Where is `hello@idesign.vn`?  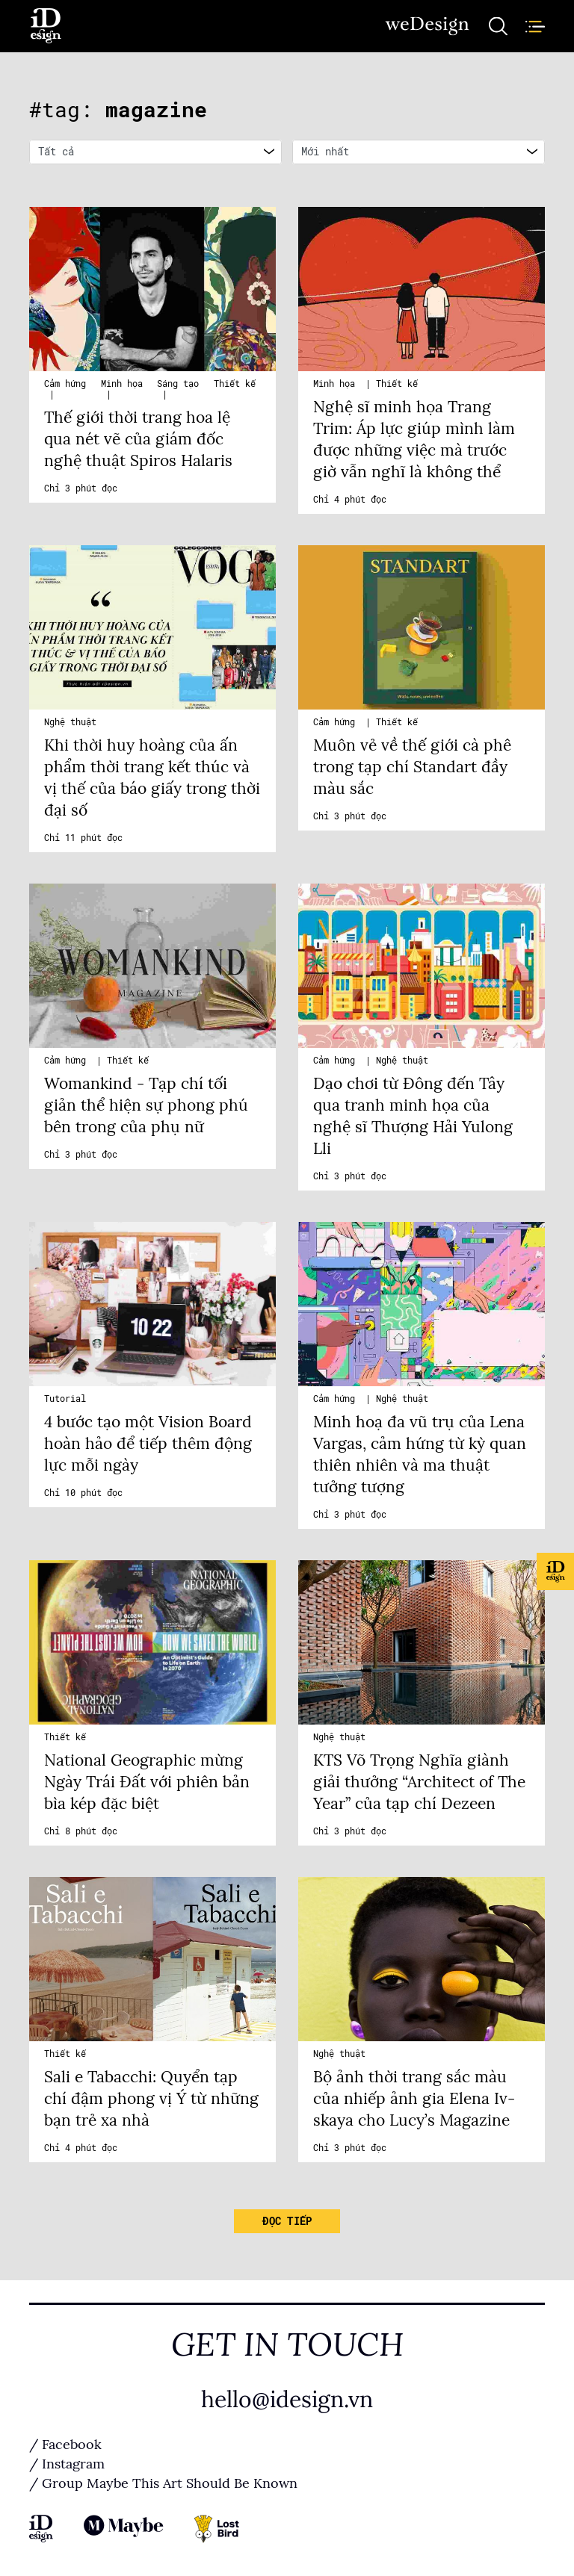
hello@idesign.vn is located at coordinates (287, 2399).